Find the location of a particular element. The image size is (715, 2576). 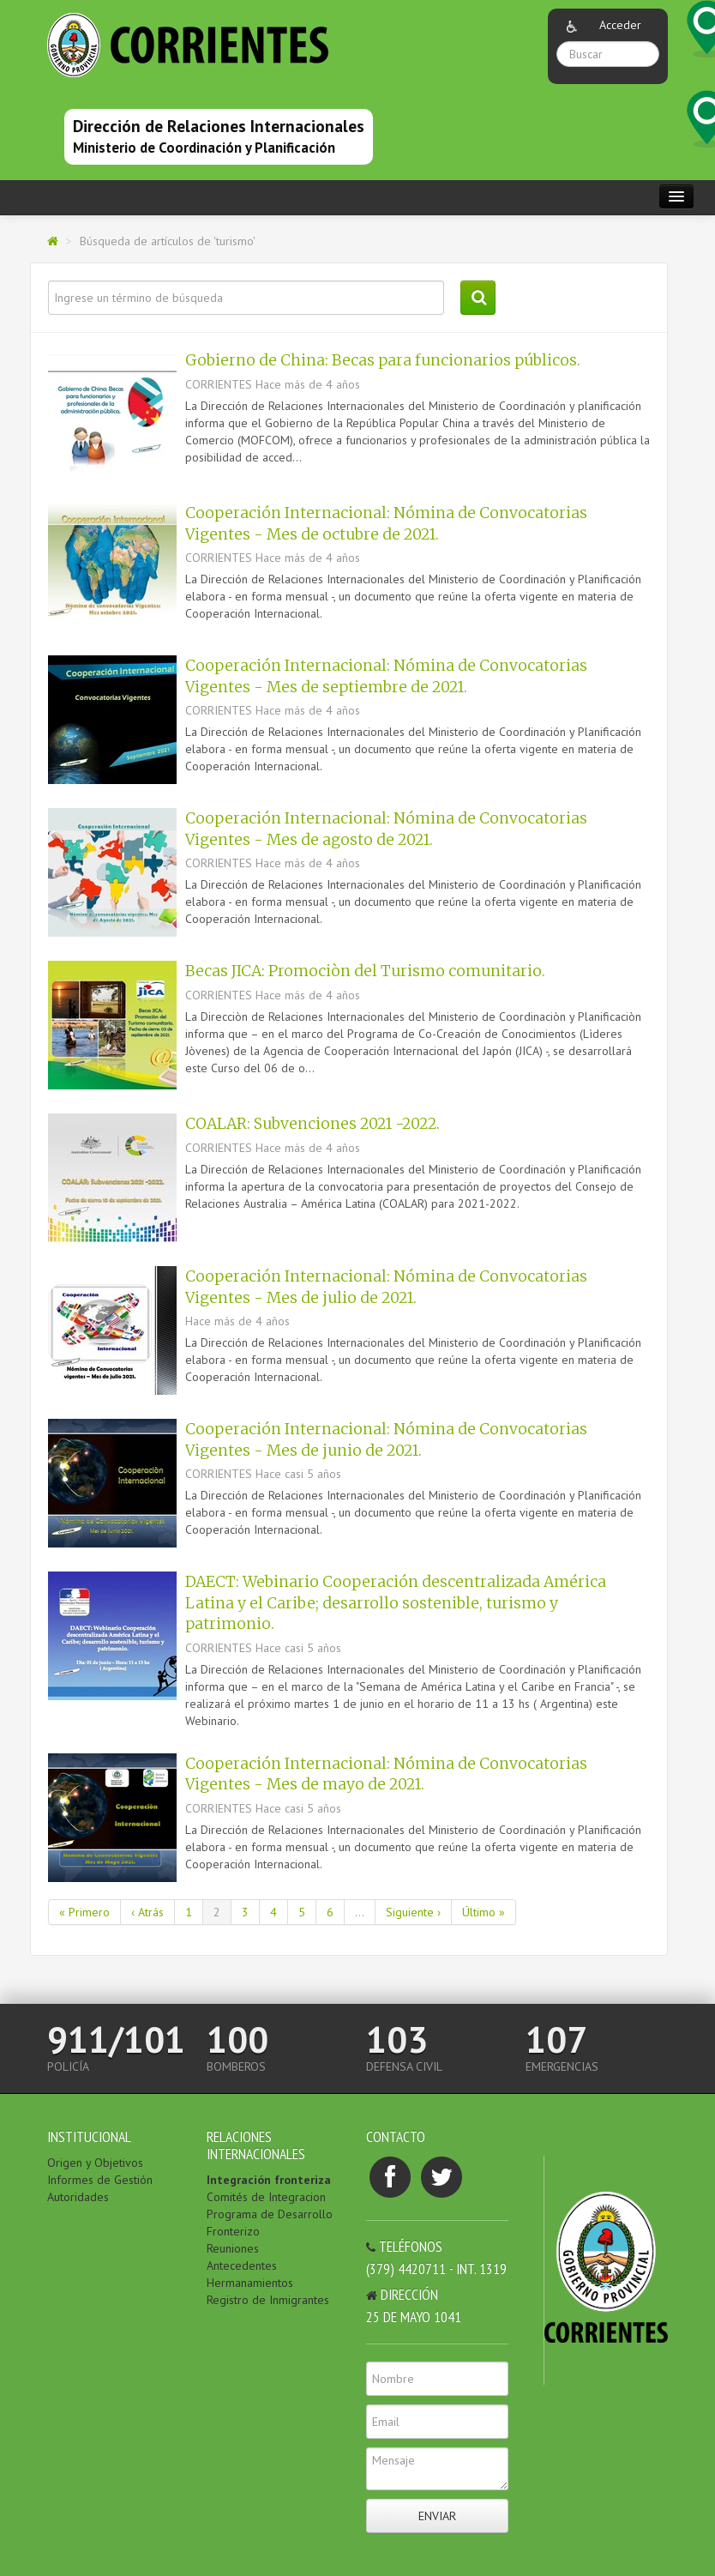

Registro de Inmigrantes is located at coordinates (268, 2300).